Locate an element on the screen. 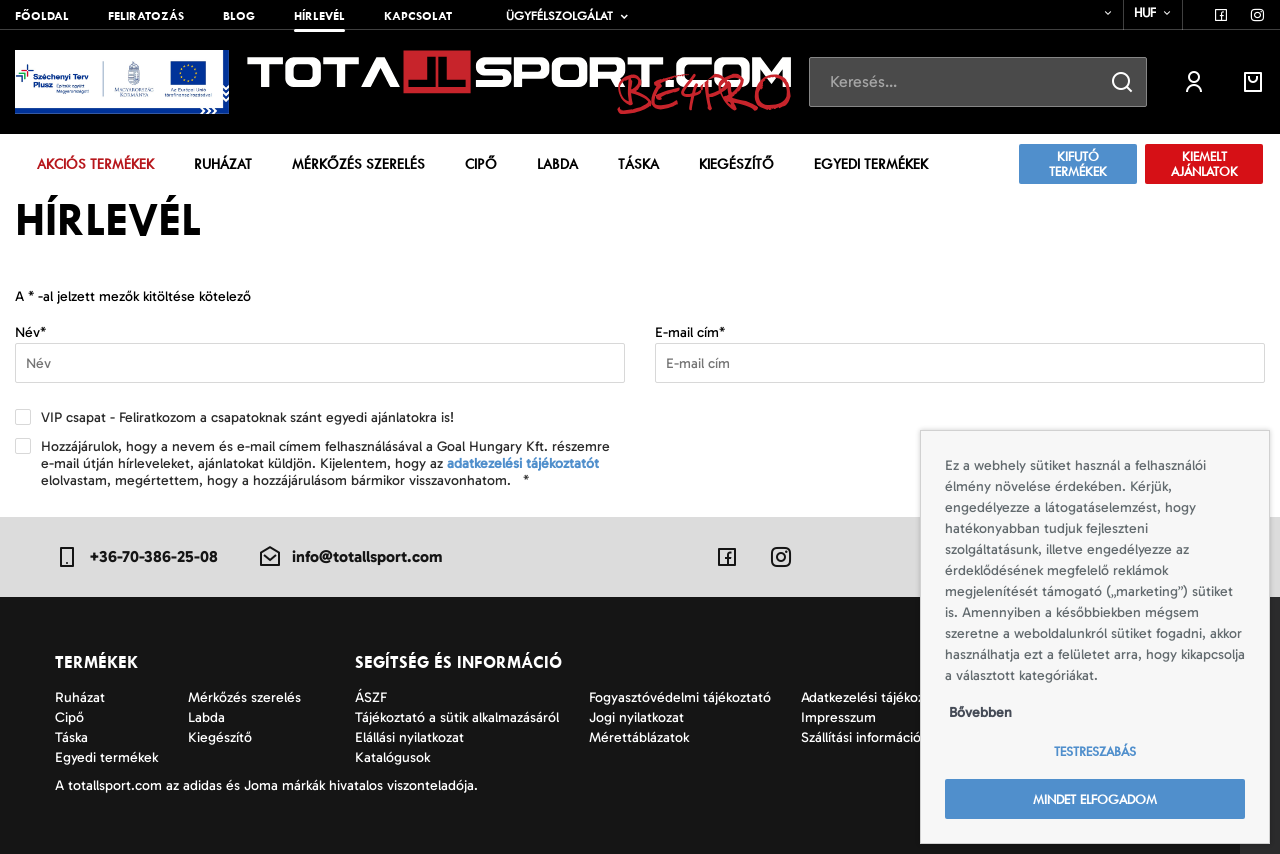 The image size is (1280, 854). Impresszum is located at coordinates (838, 717).